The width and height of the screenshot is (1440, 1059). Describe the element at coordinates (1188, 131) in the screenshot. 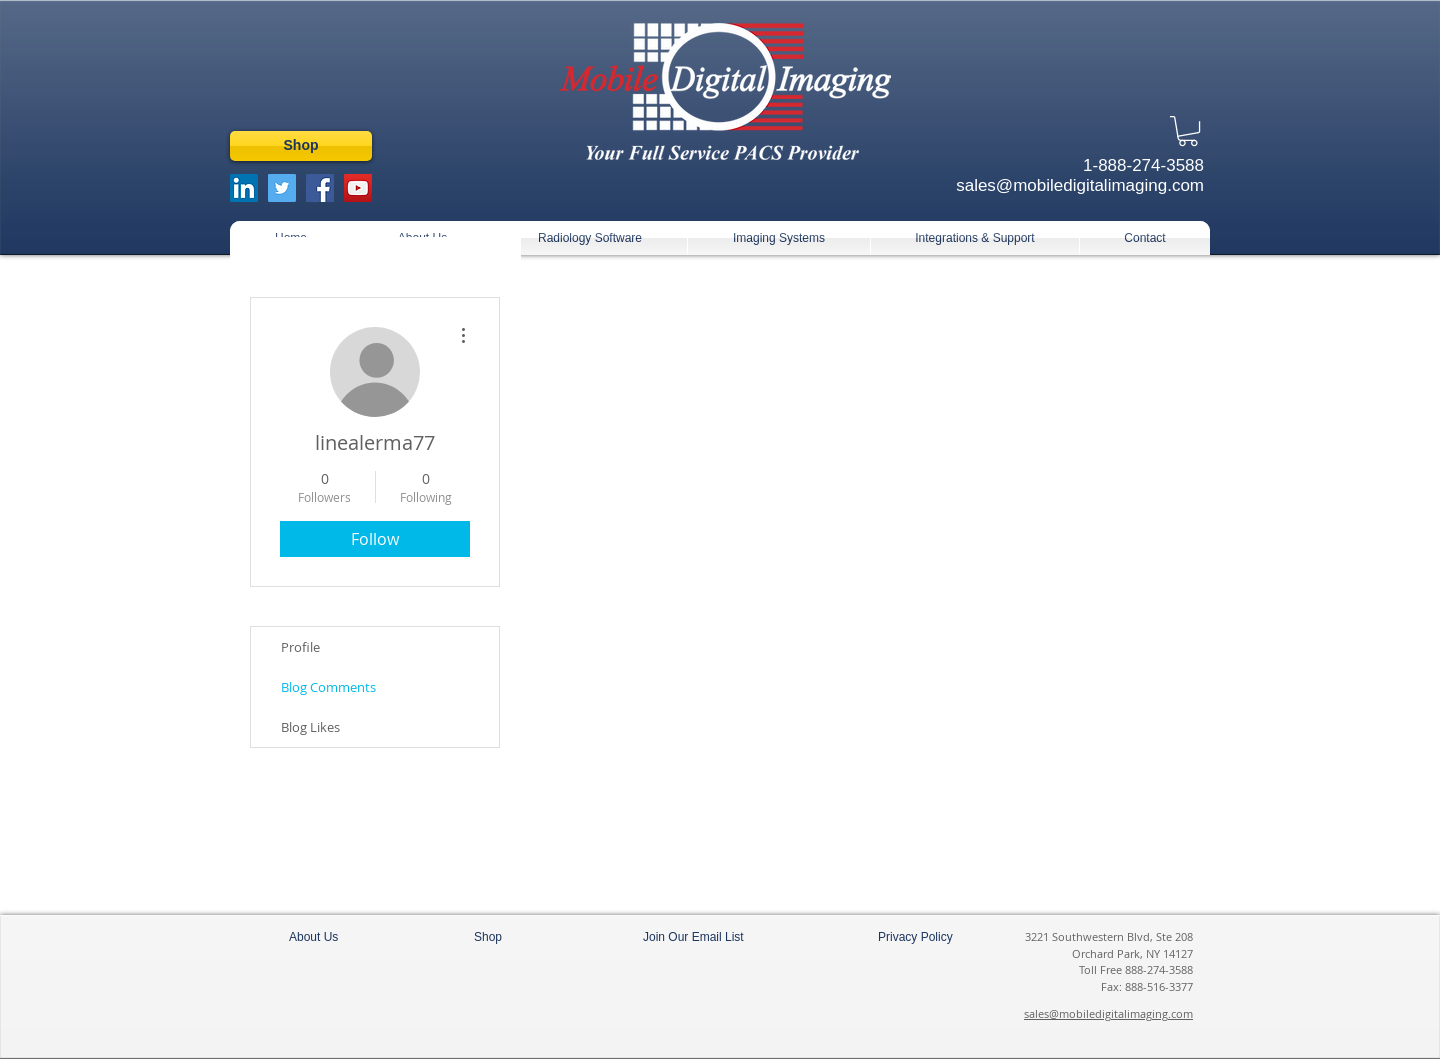

I see `[button]` at that location.